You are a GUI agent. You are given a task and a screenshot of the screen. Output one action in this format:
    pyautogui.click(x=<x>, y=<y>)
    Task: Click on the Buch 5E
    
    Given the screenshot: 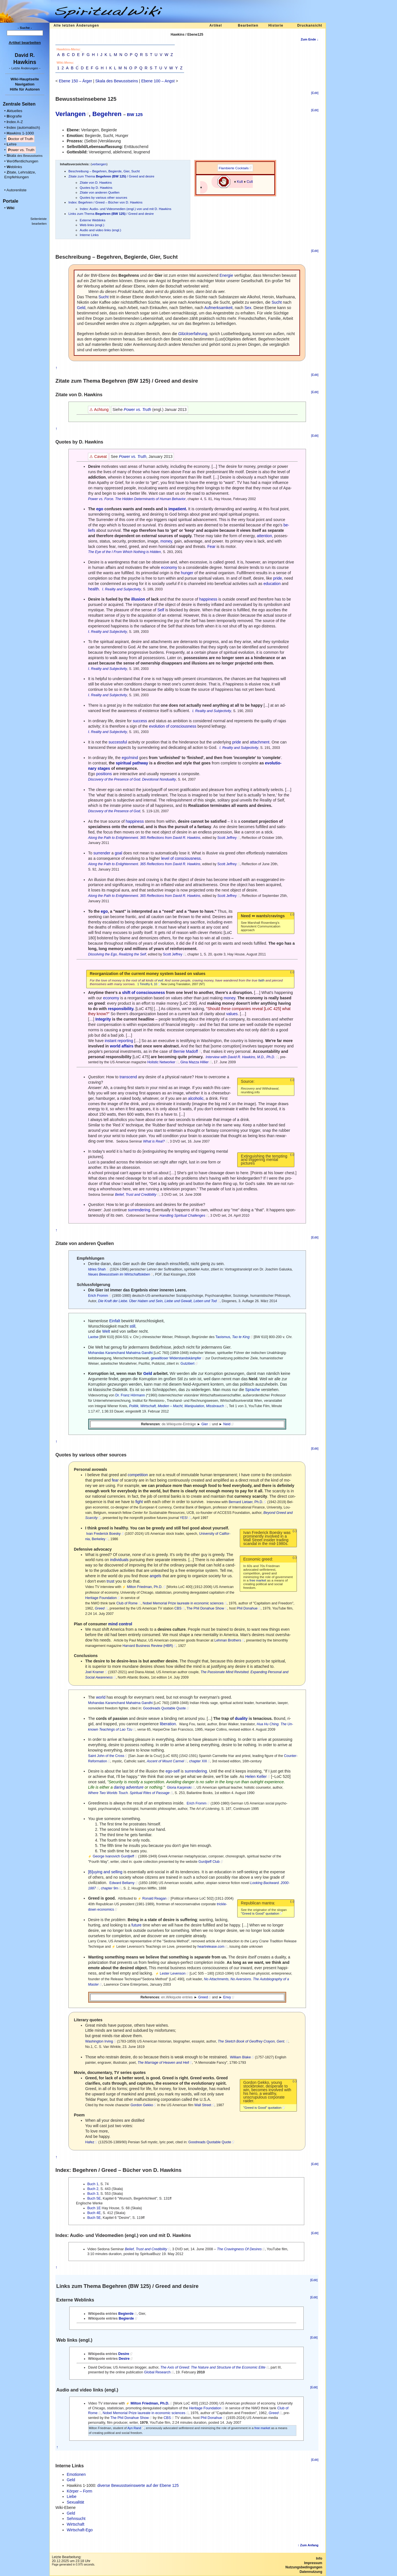 What is the action you would take?
    pyautogui.click(x=94, y=2198)
    